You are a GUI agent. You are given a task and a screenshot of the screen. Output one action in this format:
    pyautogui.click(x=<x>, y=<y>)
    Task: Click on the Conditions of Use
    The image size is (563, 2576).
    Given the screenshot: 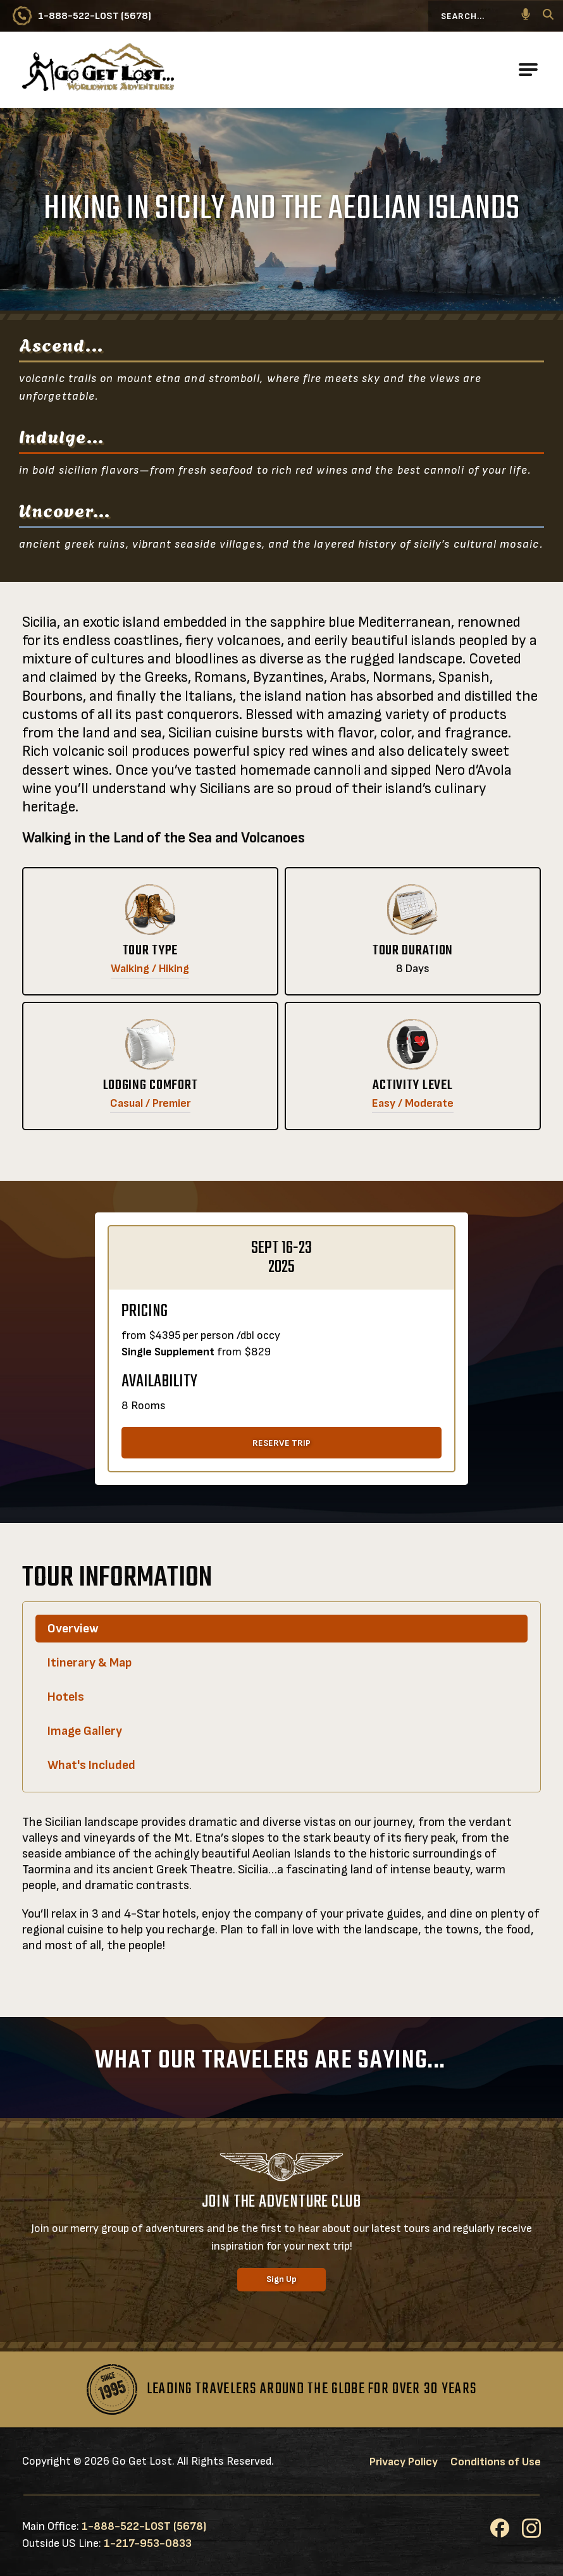 What is the action you would take?
    pyautogui.click(x=495, y=2461)
    